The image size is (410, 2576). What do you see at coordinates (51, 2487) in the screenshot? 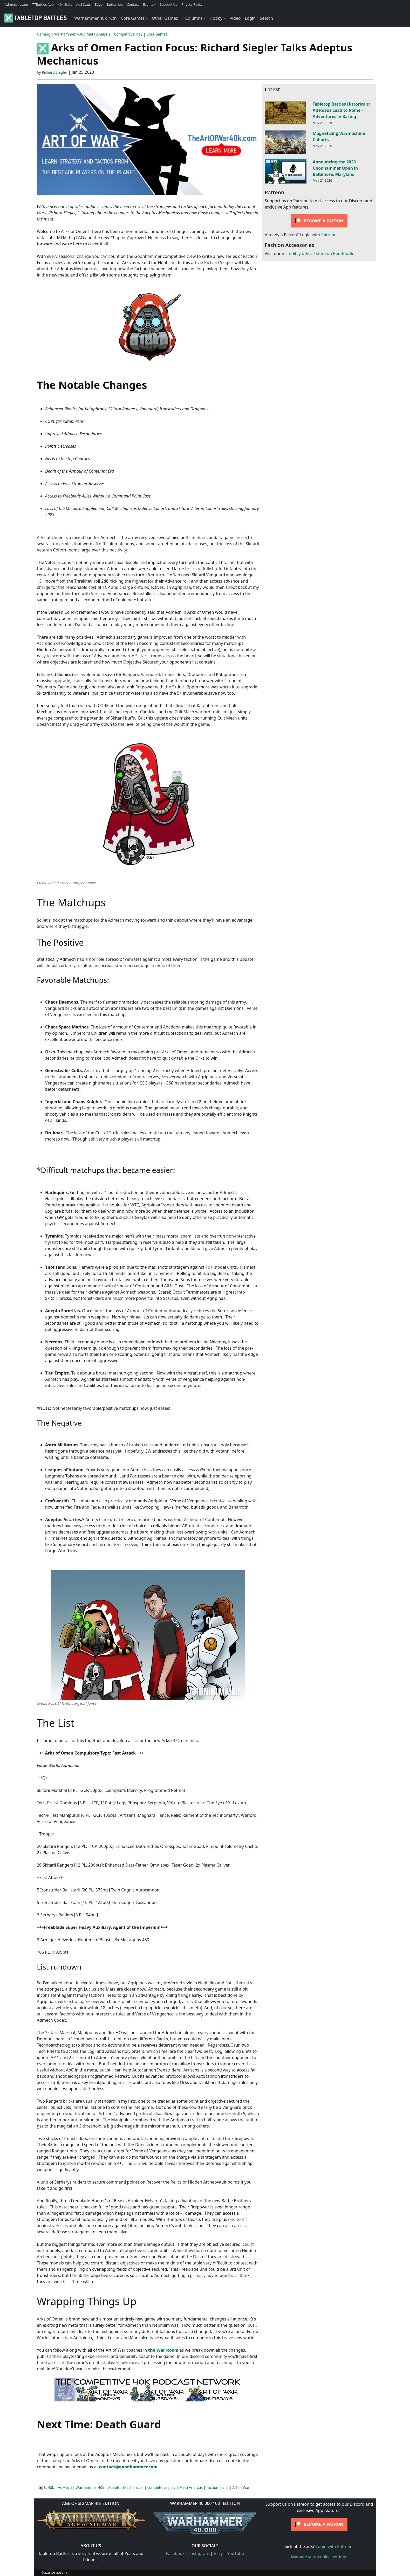
I see `40k` at bounding box center [51, 2487].